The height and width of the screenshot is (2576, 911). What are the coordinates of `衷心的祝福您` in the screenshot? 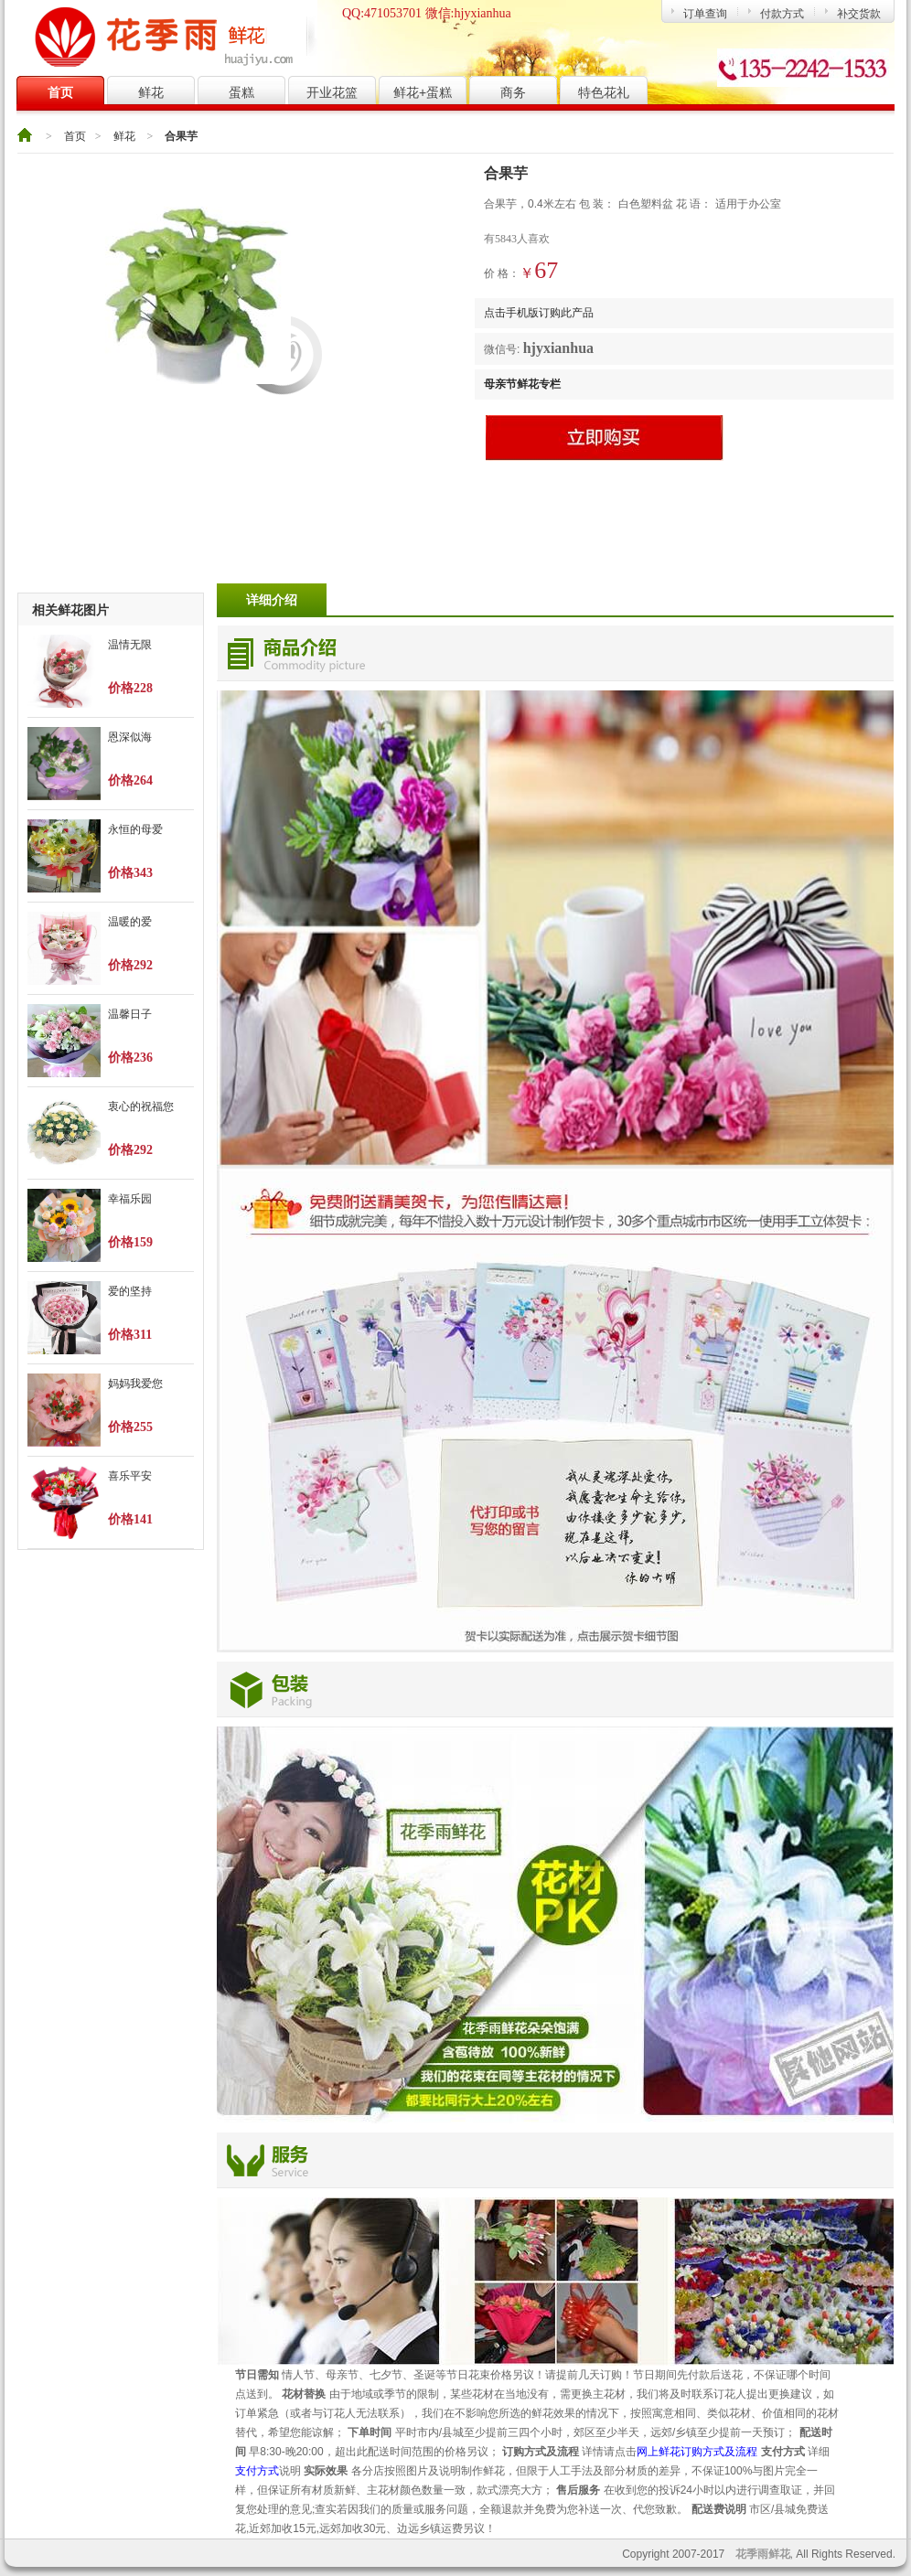 It's located at (141, 1106).